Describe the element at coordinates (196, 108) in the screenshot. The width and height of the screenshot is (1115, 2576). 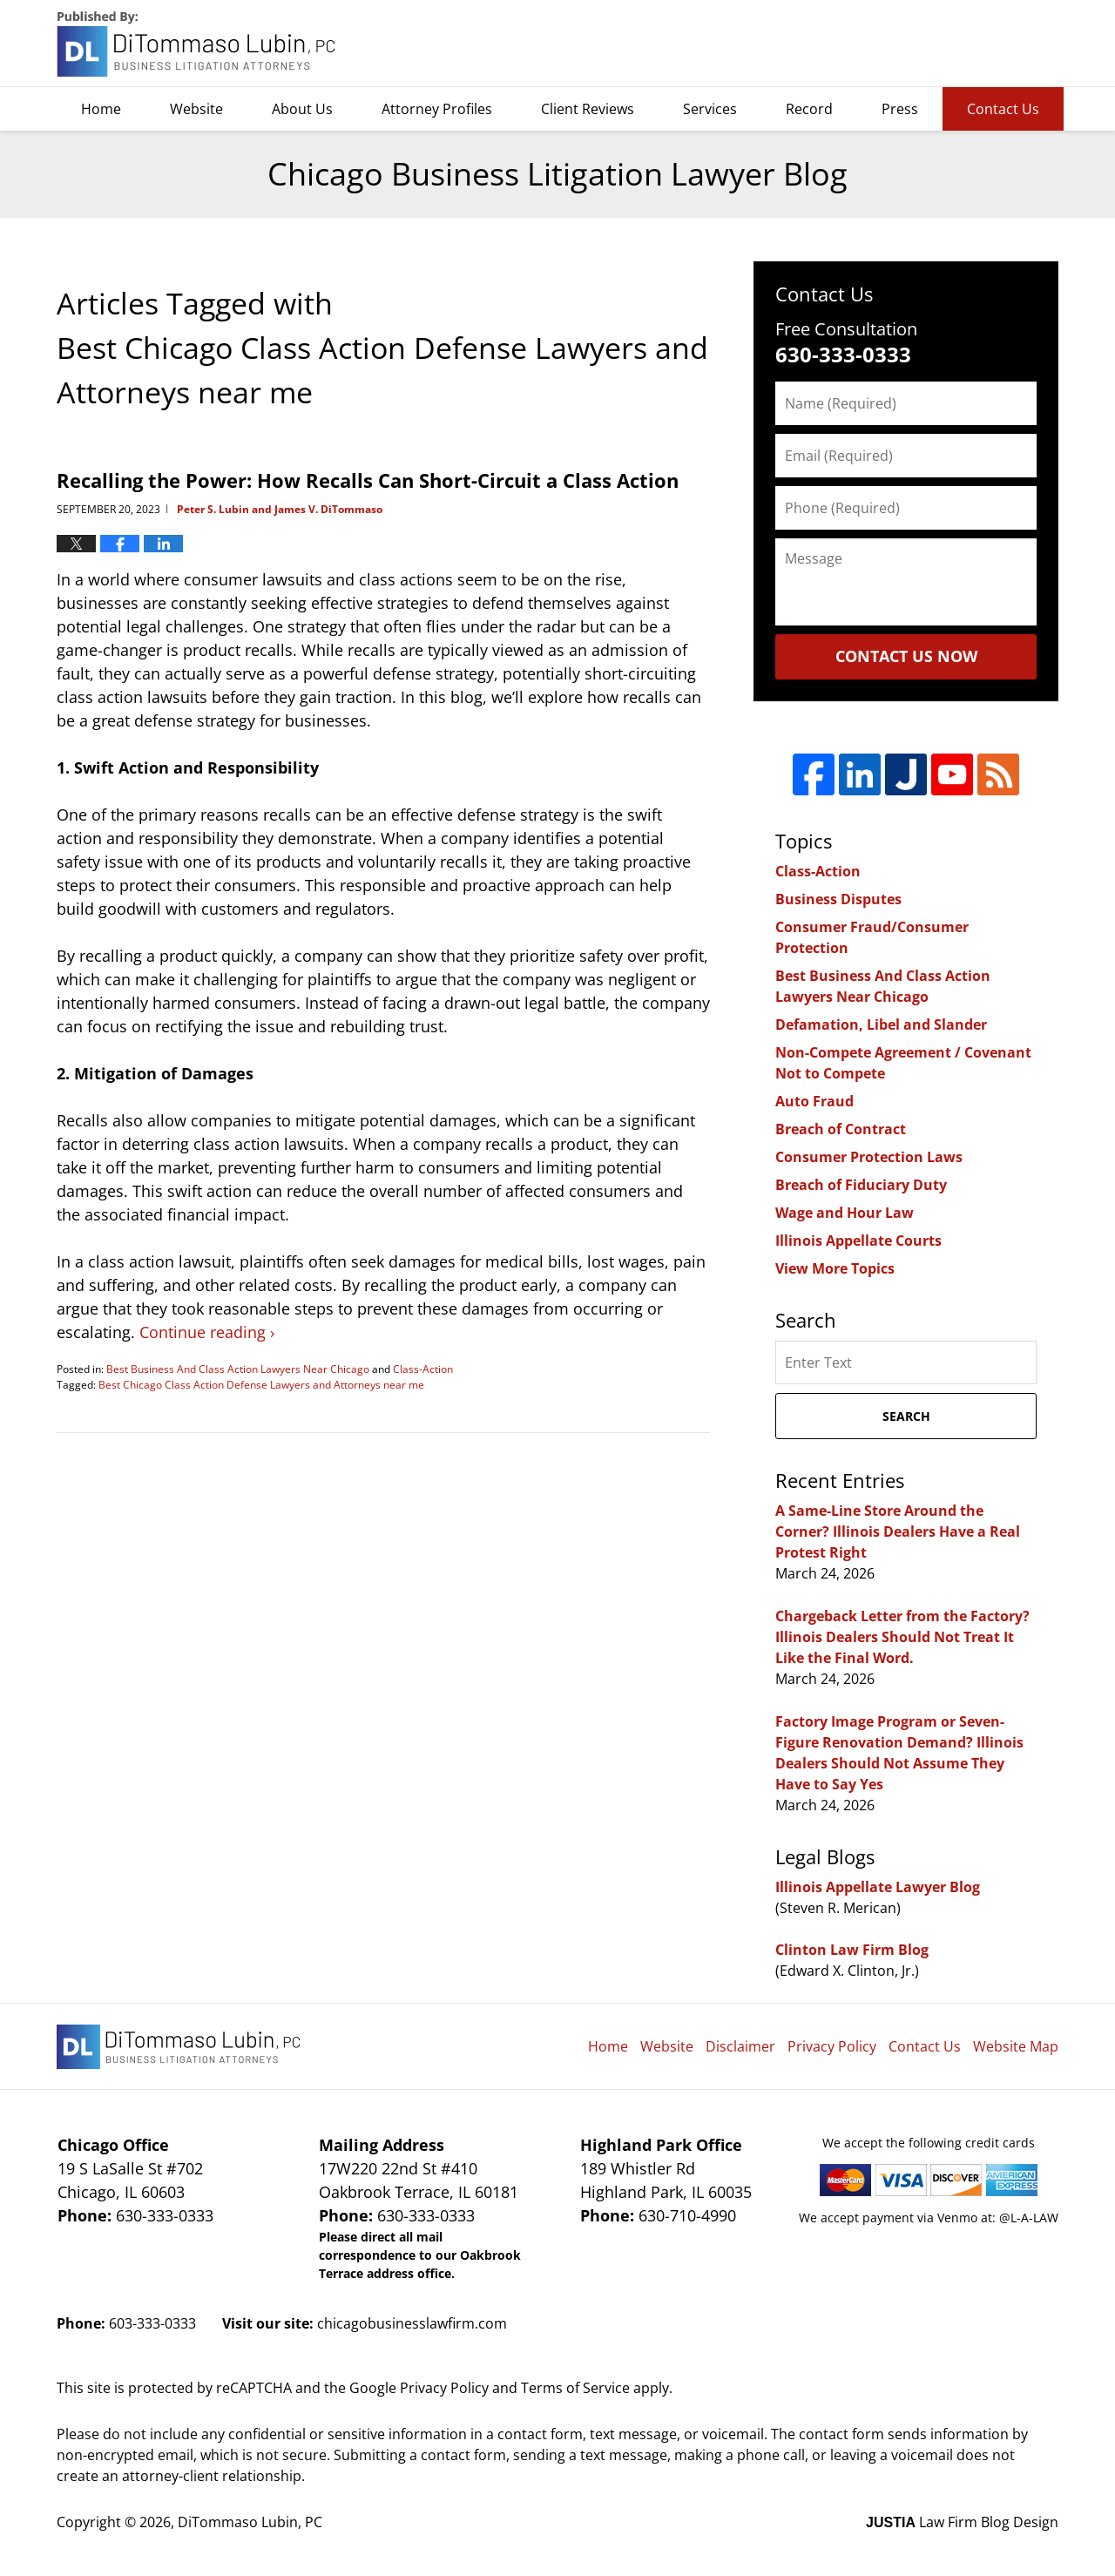
I see `Website` at that location.